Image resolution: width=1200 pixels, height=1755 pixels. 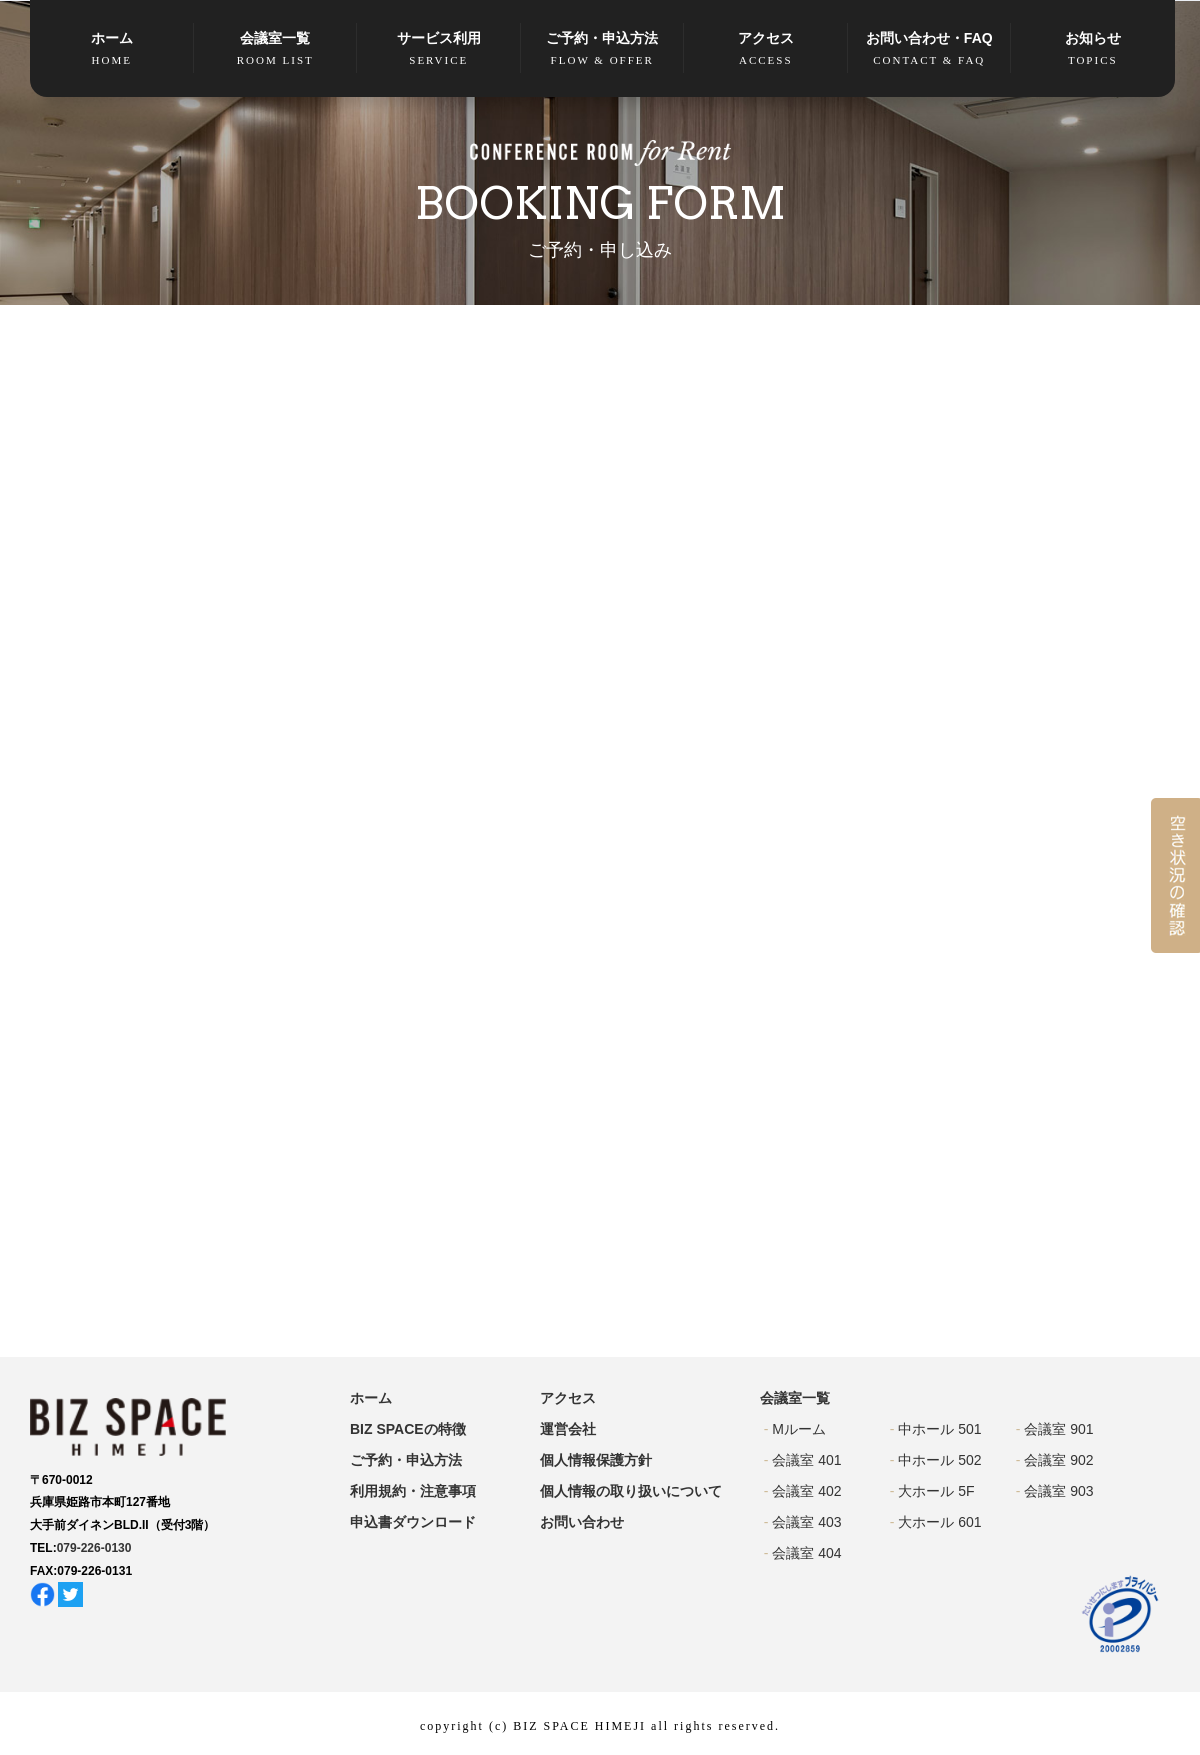 What do you see at coordinates (806, 1460) in the screenshot?
I see `会議室 401` at bounding box center [806, 1460].